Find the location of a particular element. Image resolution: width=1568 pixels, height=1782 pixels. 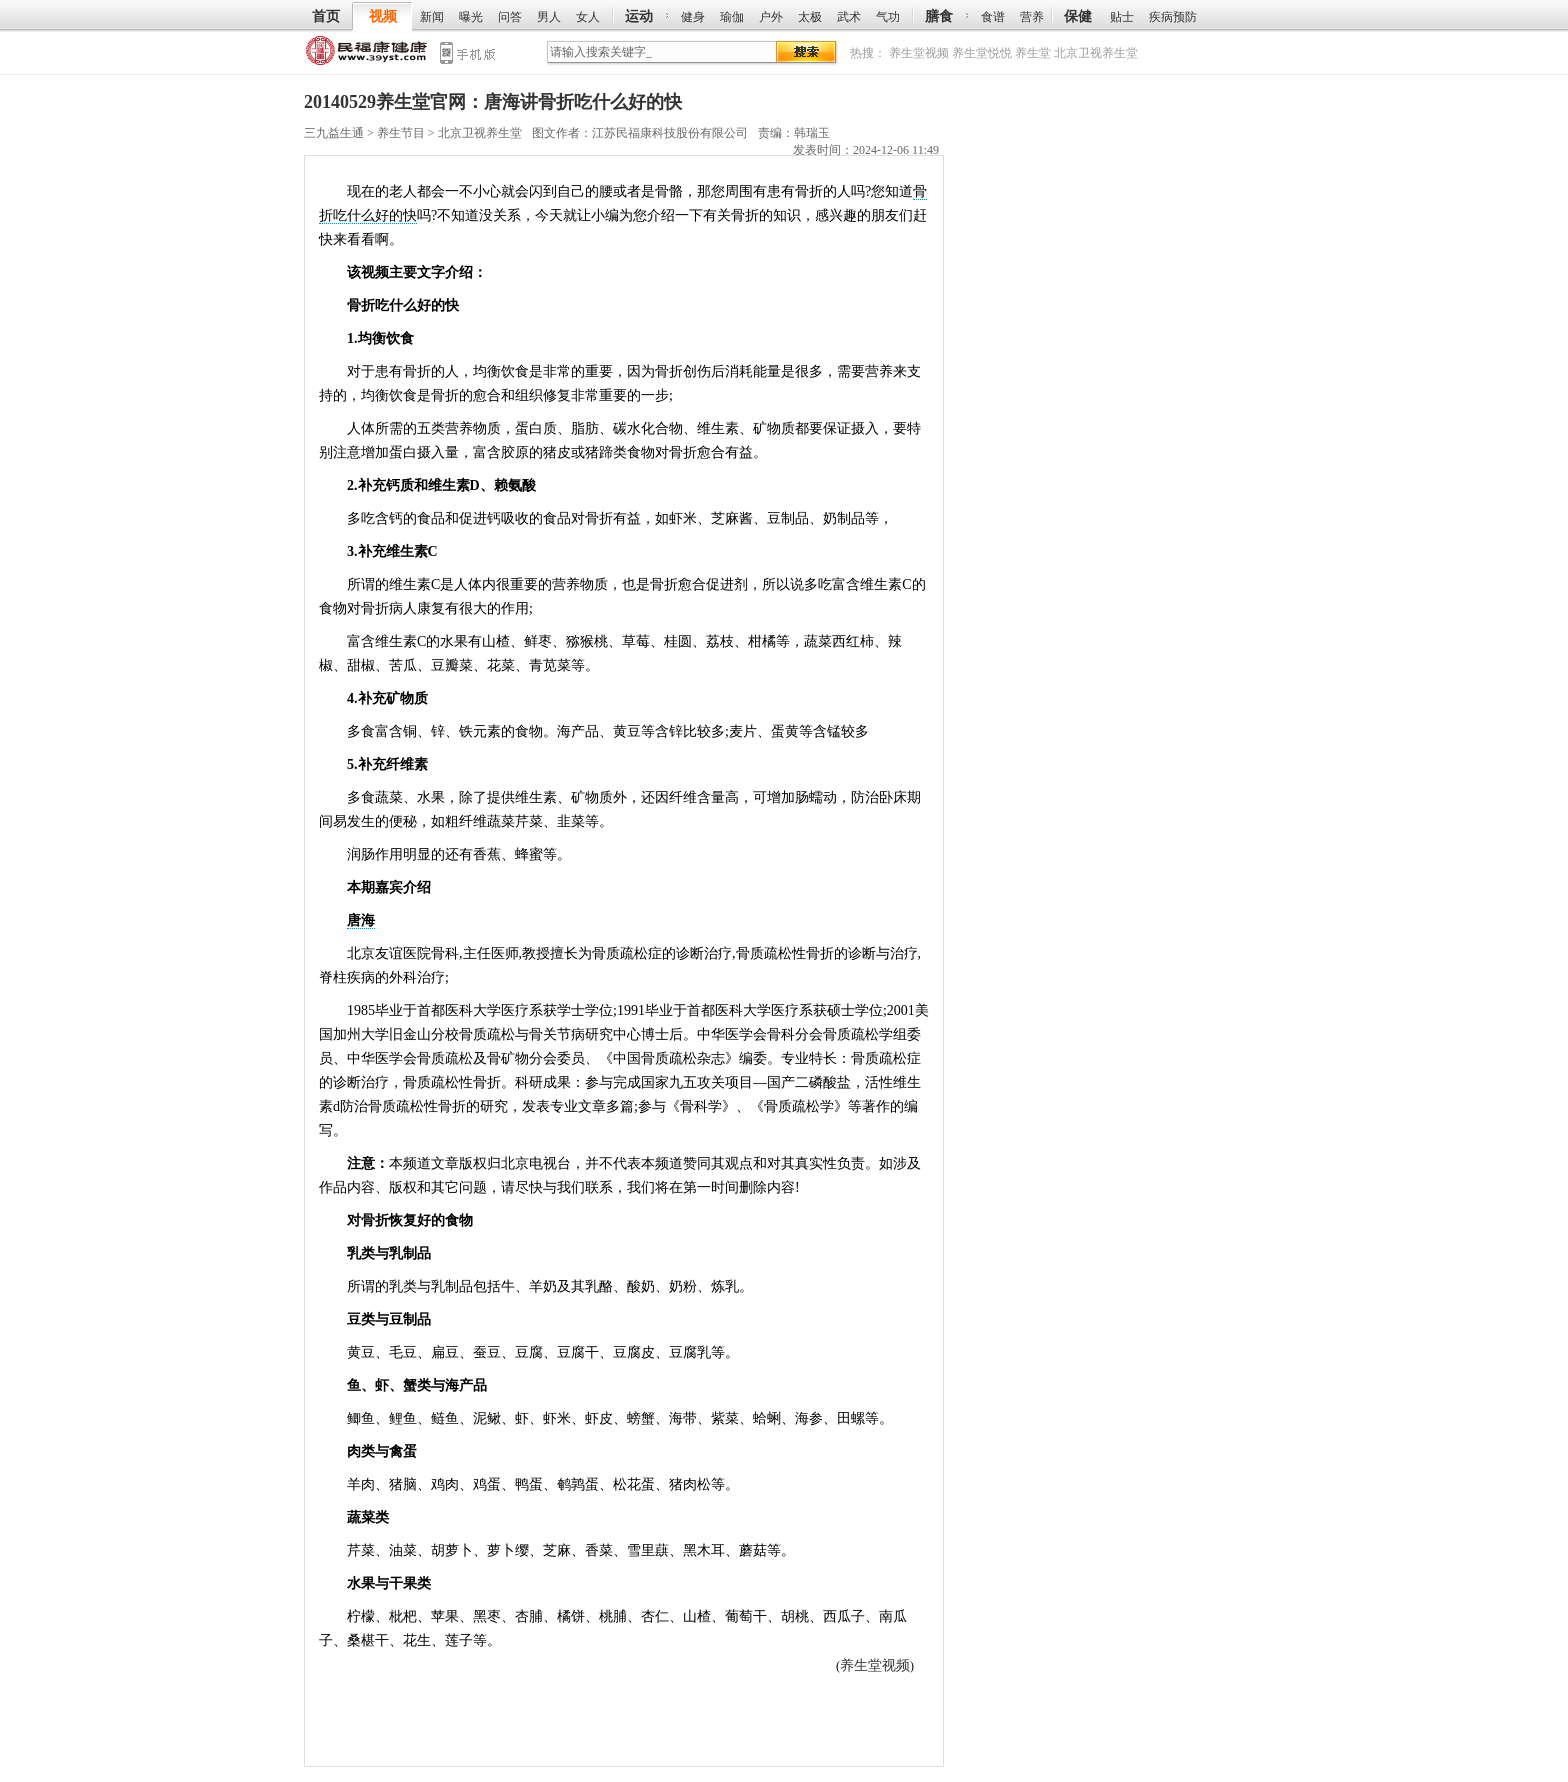

武术 is located at coordinates (849, 17).